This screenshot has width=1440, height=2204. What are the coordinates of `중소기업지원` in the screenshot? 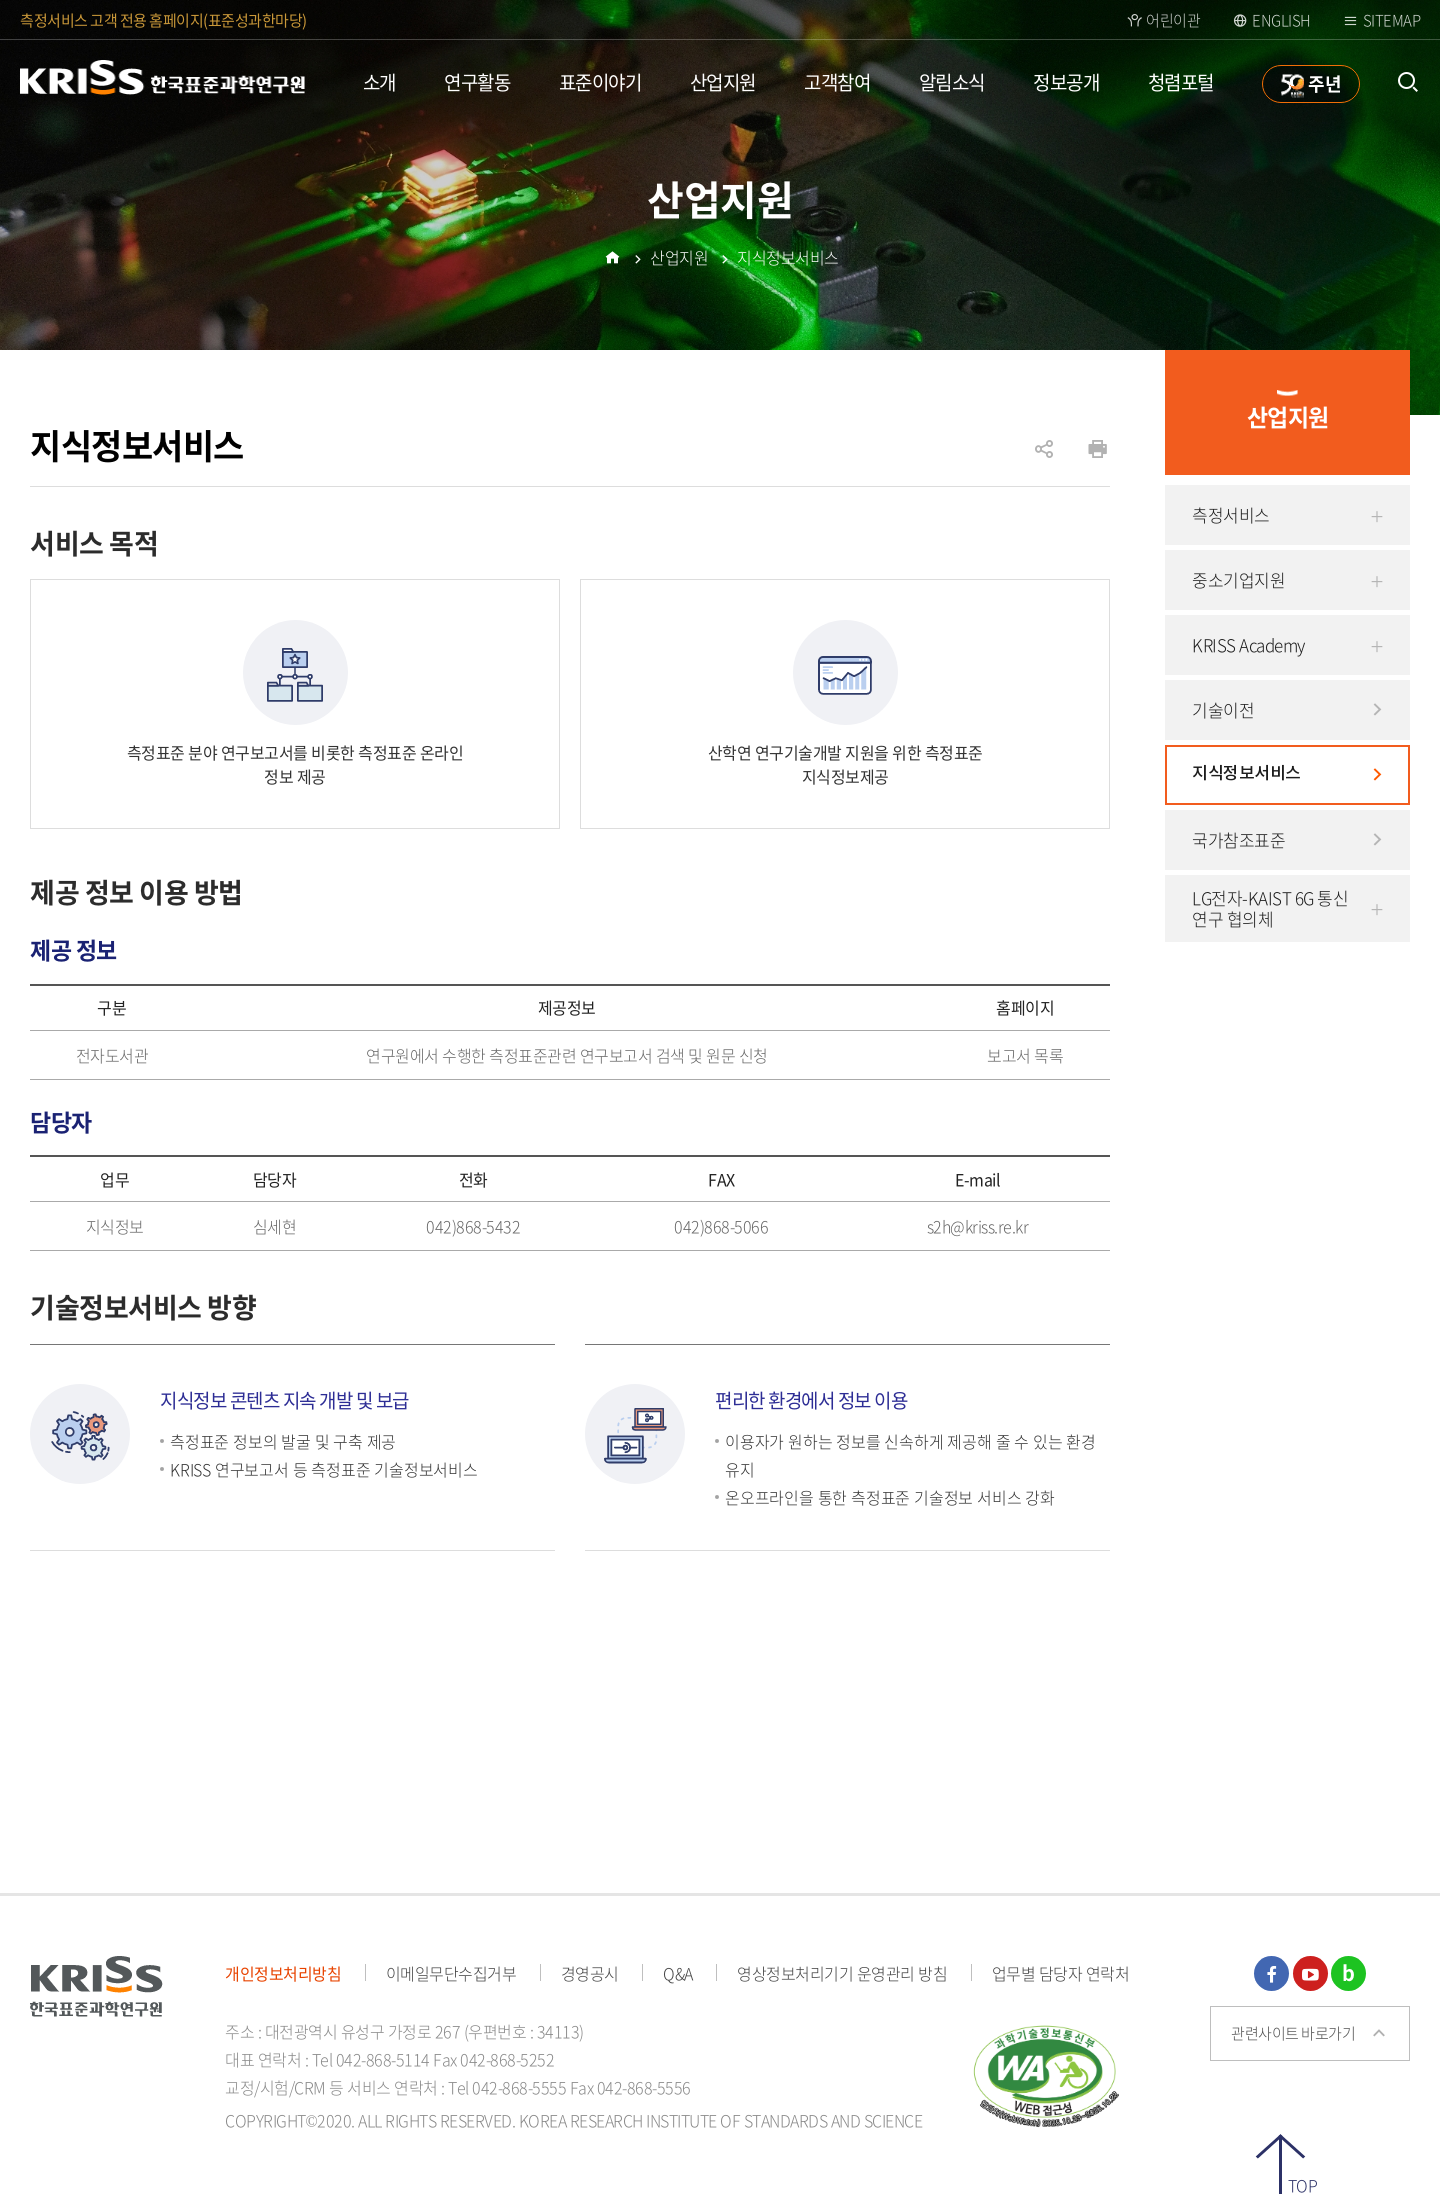 It's located at (1238, 579).